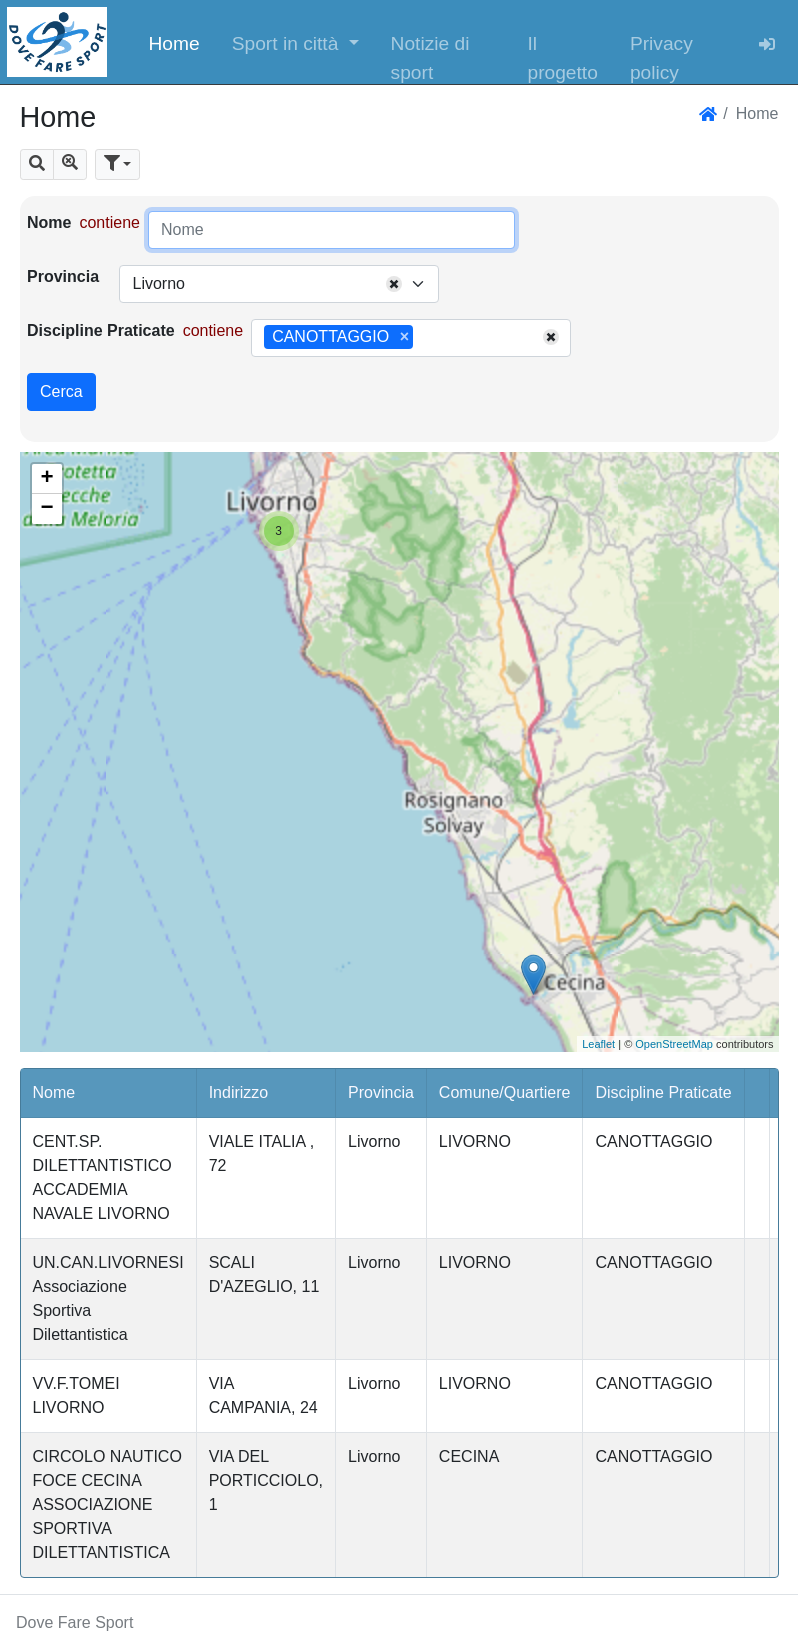 The height and width of the screenshot is (1651, 798). What do you see at coordinates (279, 284) in the screenshot?
I see `[combobox]` at bounding box center [279, 284].